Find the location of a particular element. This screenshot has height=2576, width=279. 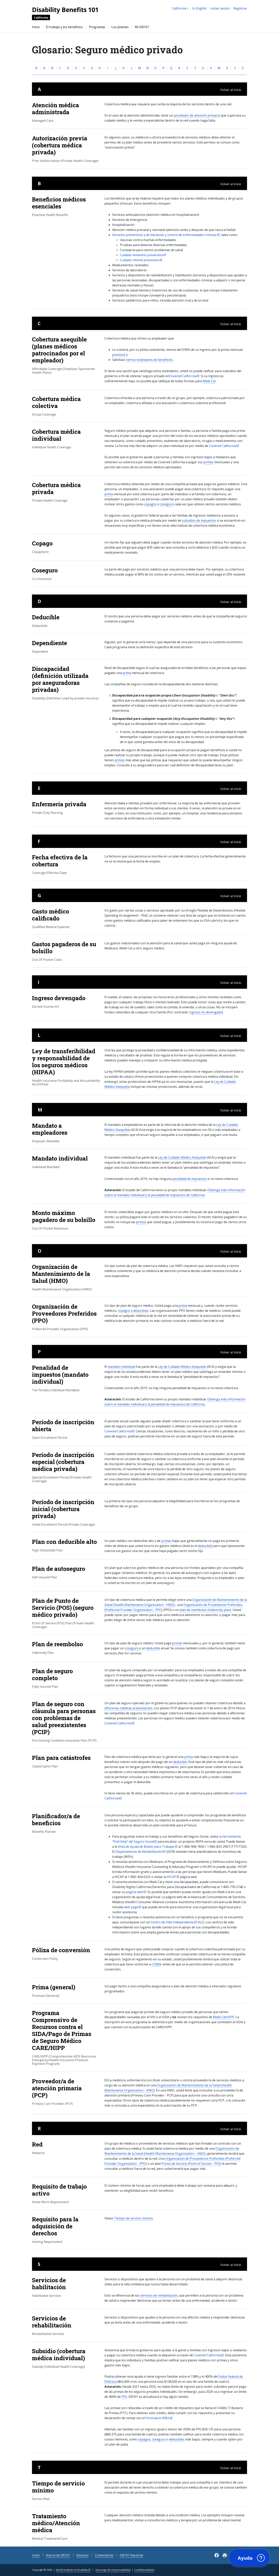

aflicciones médicas preexistentes is located at coordinates (128, 1708).